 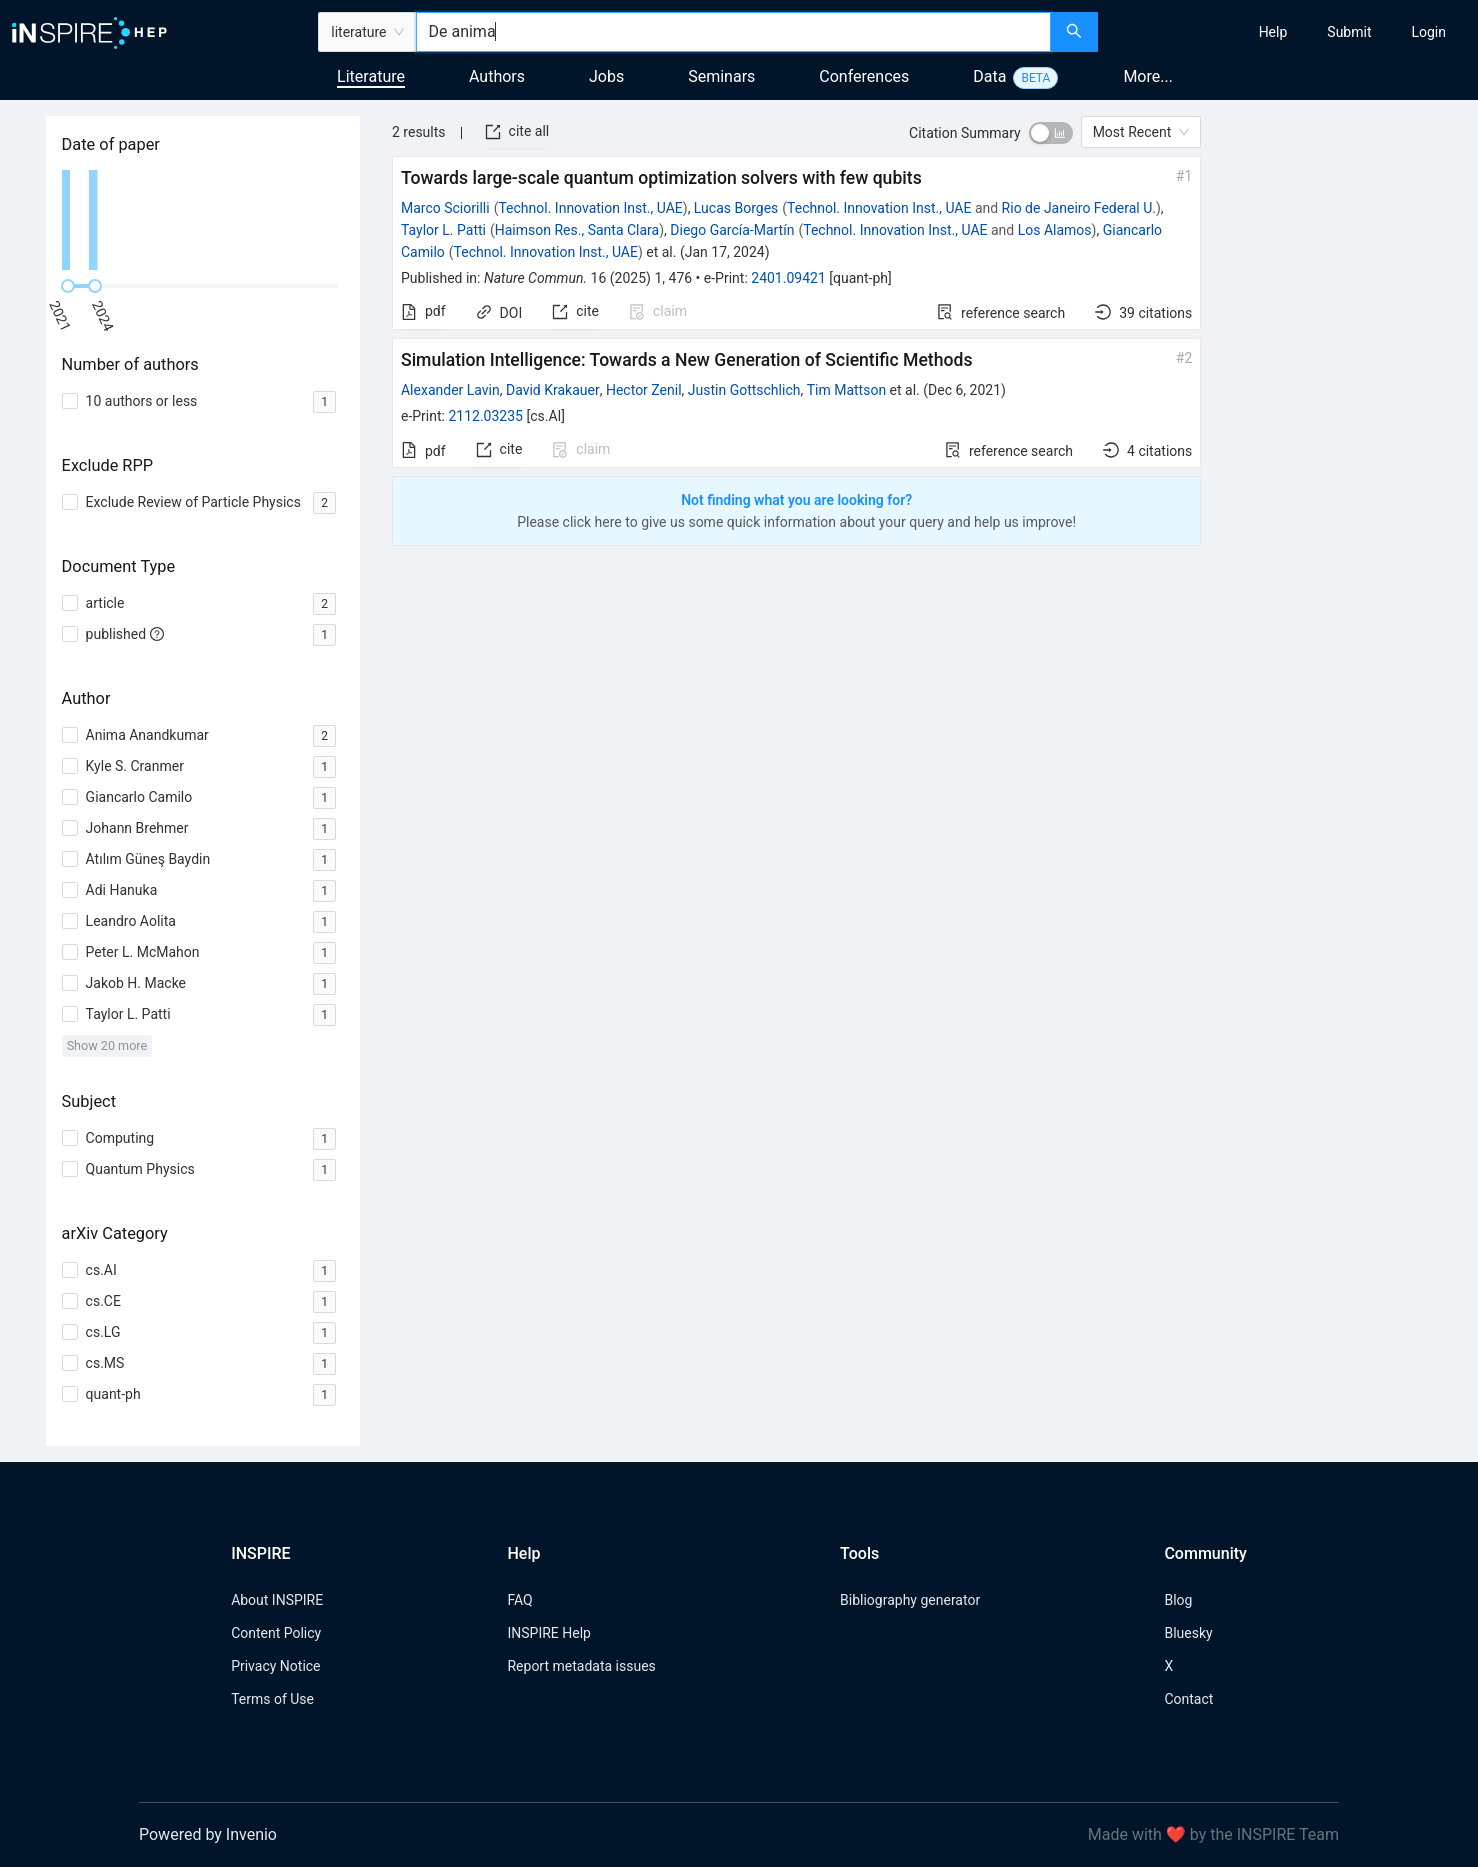 I want to click on [menuitem], so click(x=1273, y=32).